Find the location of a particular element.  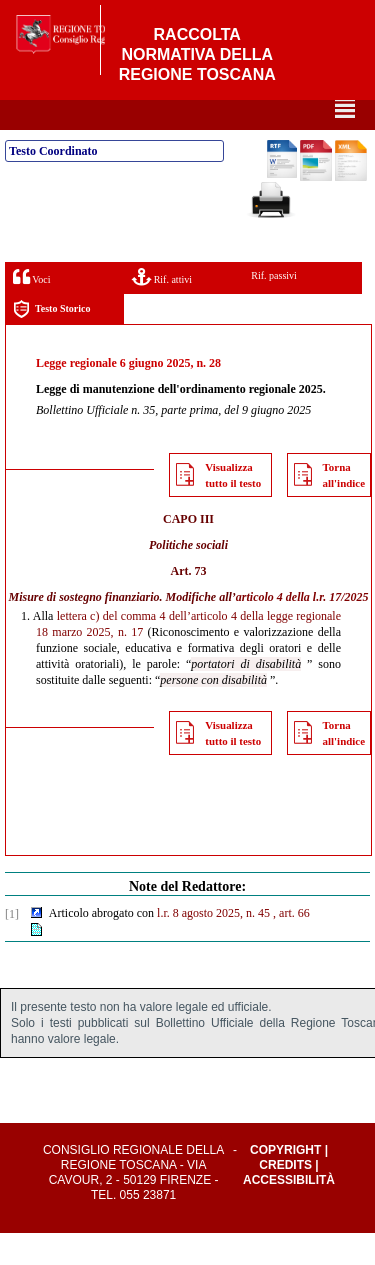

l.r. 8 agosto 2025, n. 45 is located at coordinates (213, 945).